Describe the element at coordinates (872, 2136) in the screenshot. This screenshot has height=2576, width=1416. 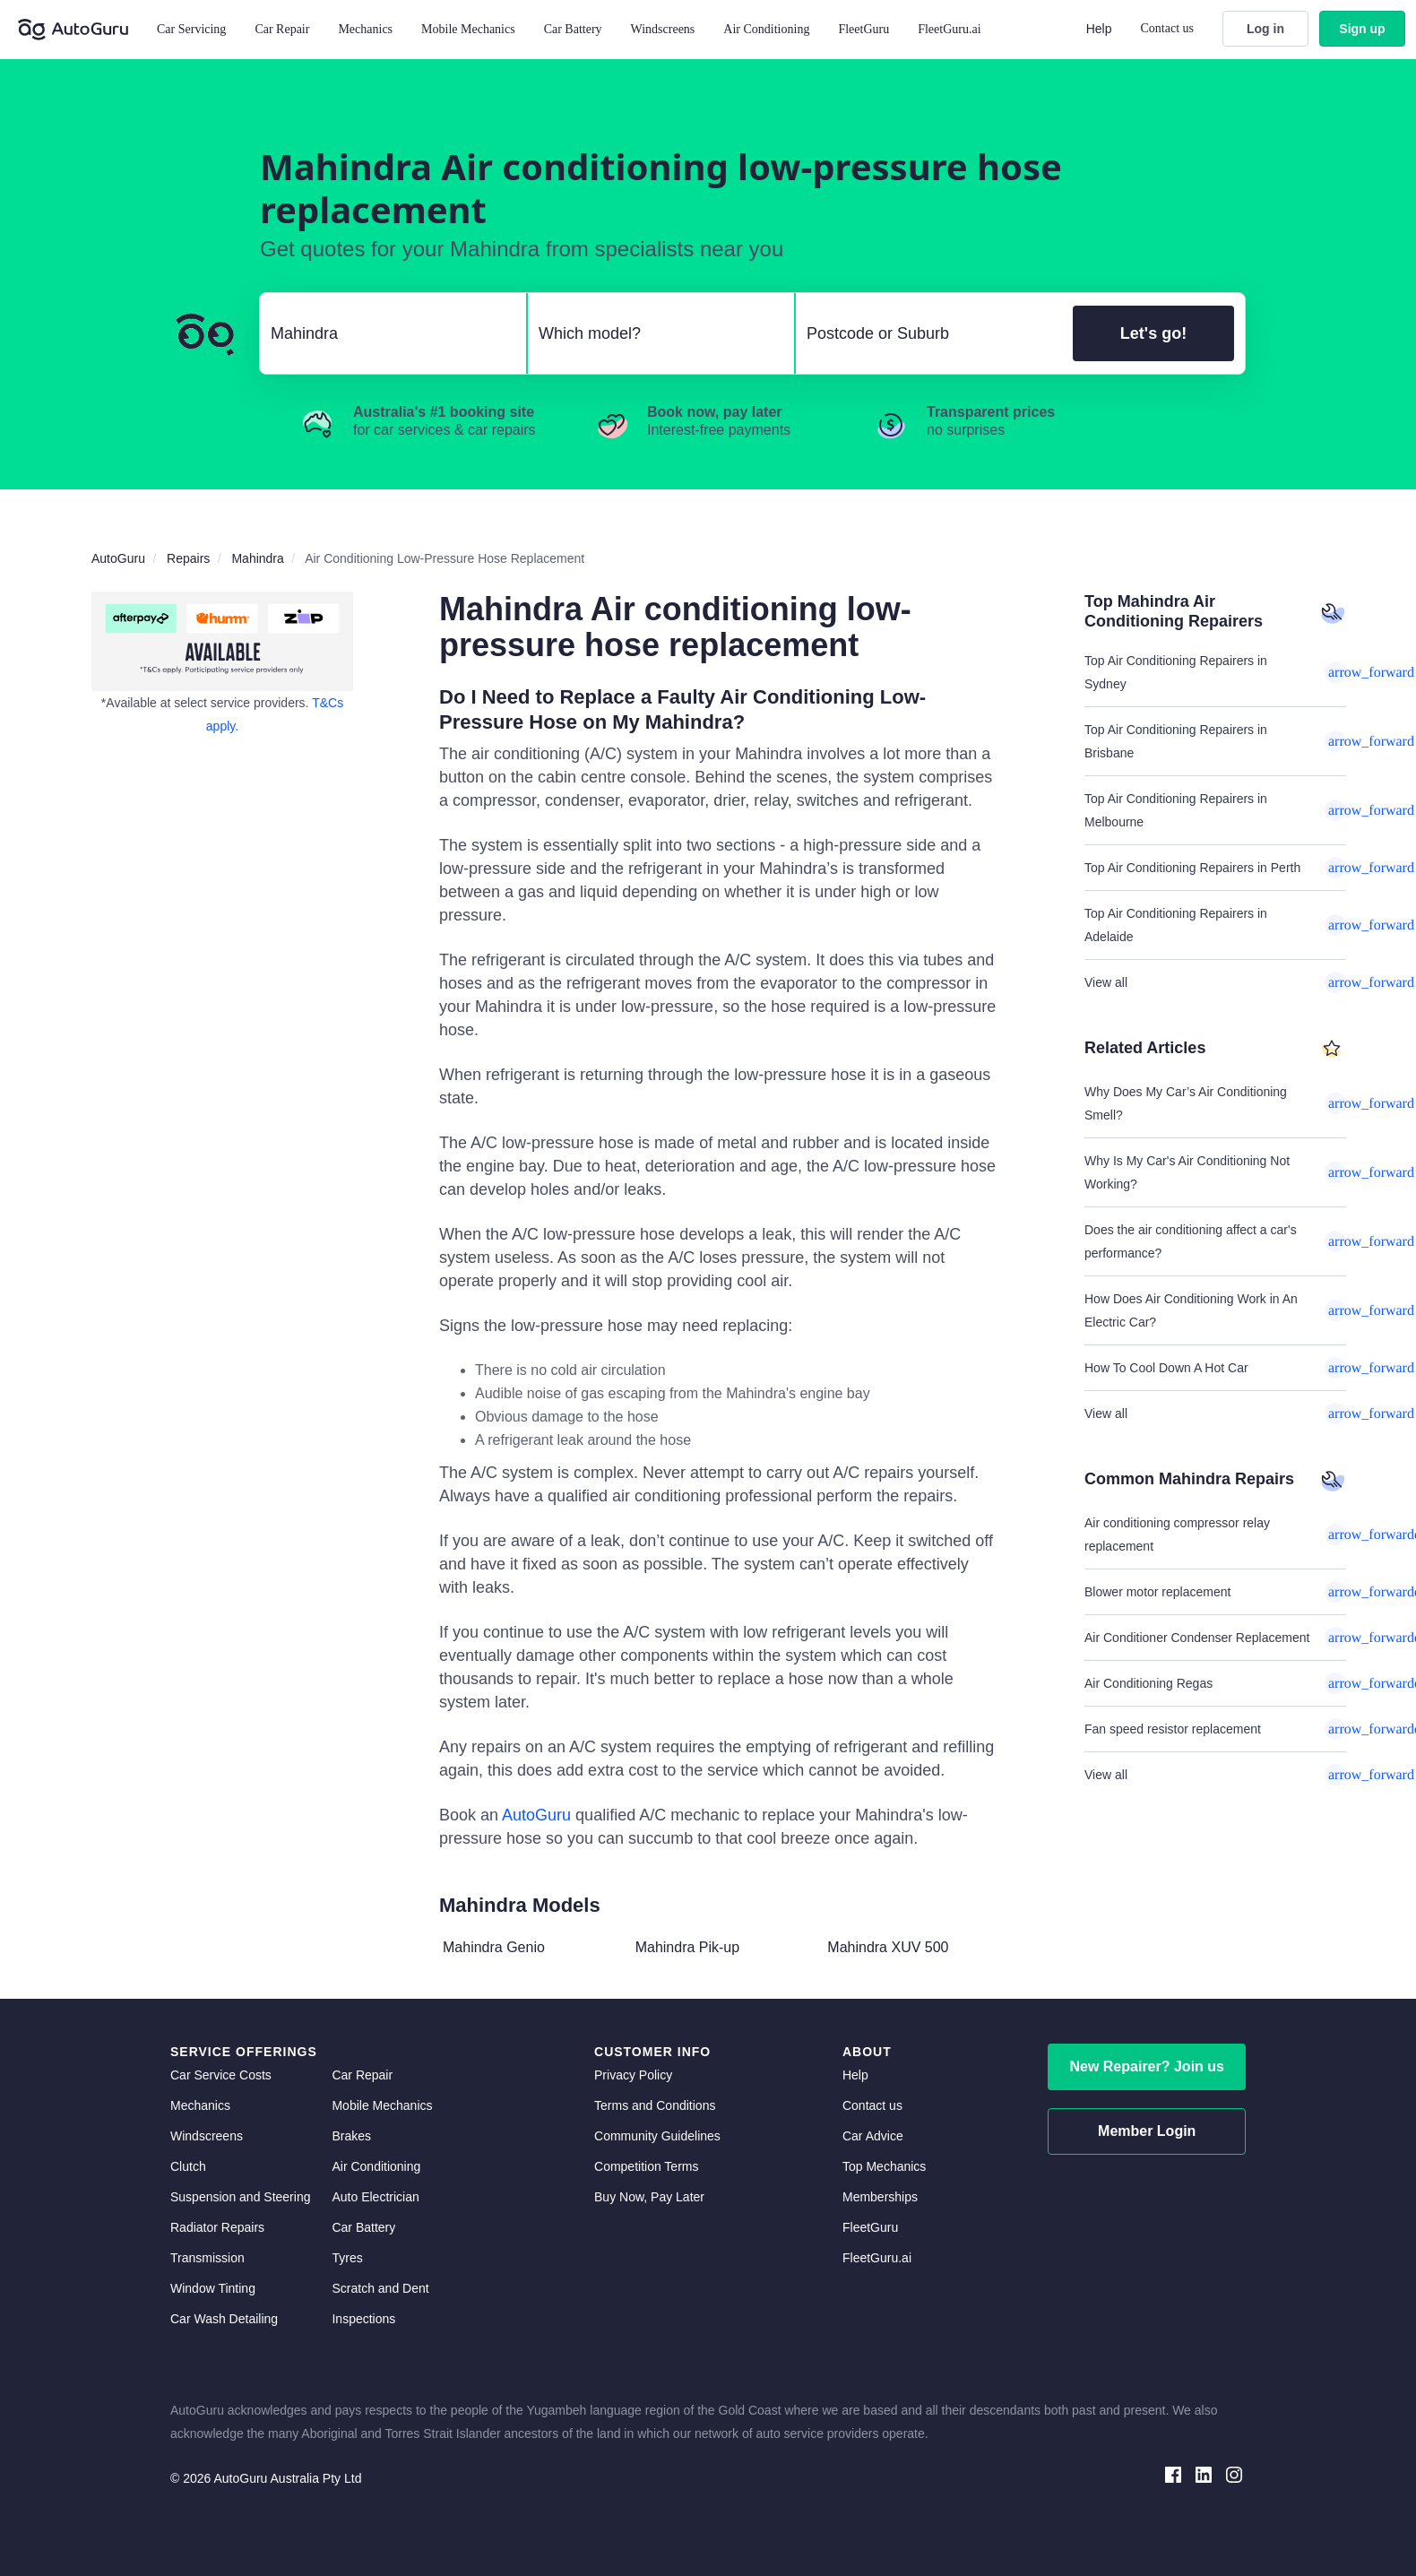
I see `Car Advice [card advice]` at that location.